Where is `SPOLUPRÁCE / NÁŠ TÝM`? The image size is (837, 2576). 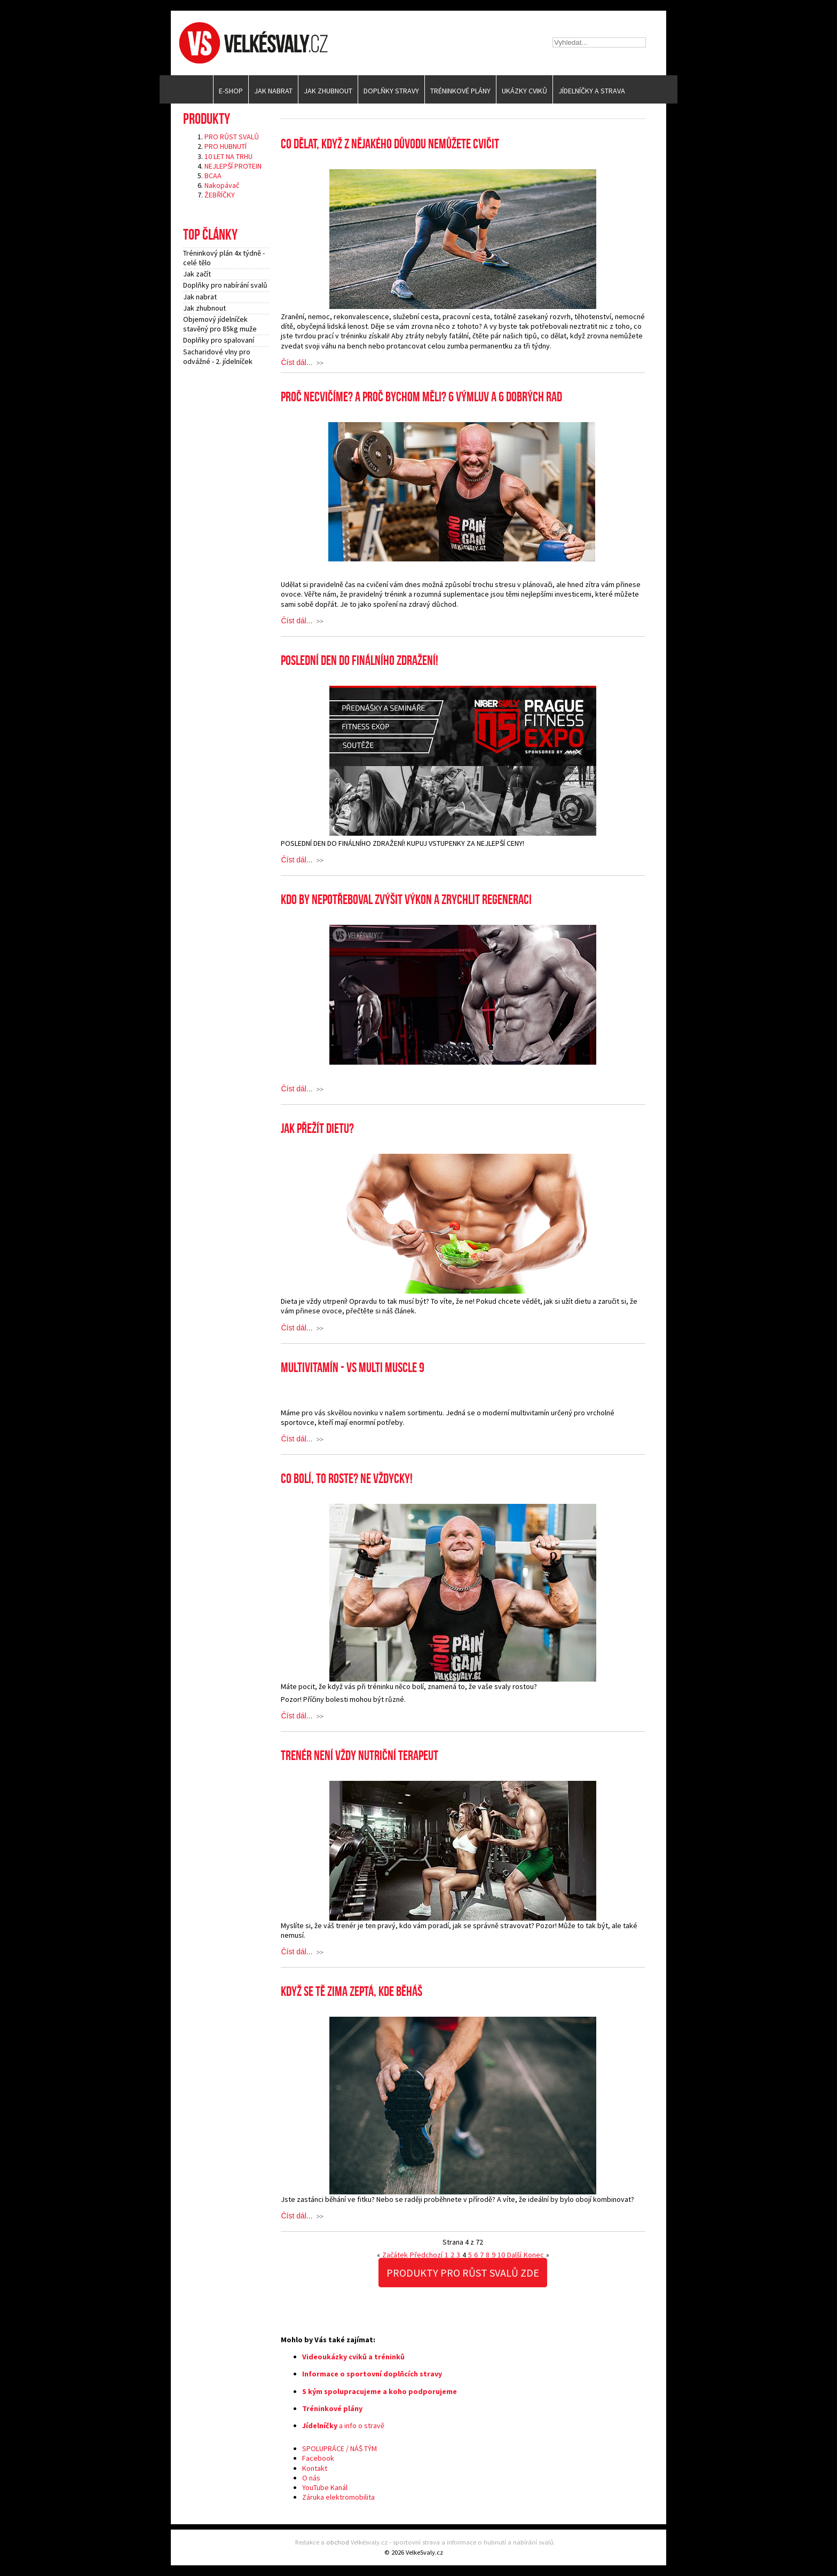
SPOLUPRÁCE / NÁŠ TÝM is located at coordinates (339, 2448).